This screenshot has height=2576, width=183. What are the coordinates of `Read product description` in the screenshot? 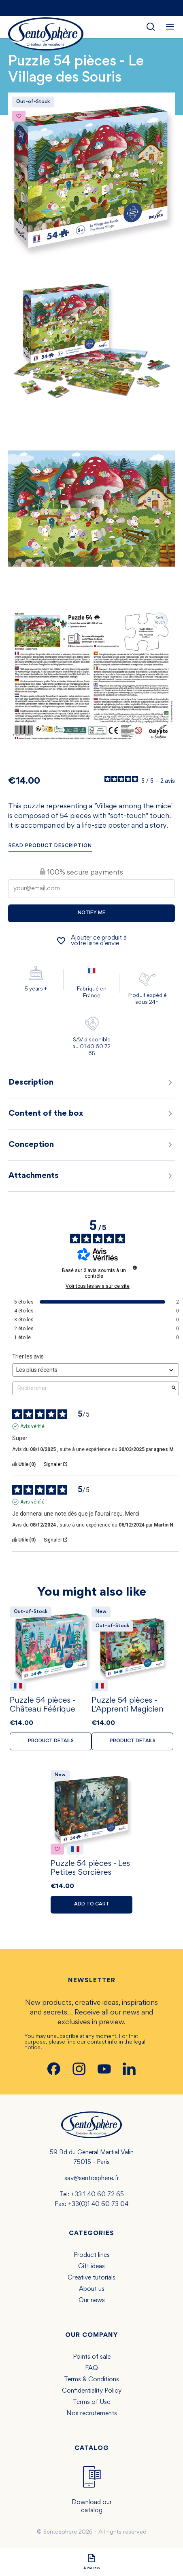 It's located at (50, 846).